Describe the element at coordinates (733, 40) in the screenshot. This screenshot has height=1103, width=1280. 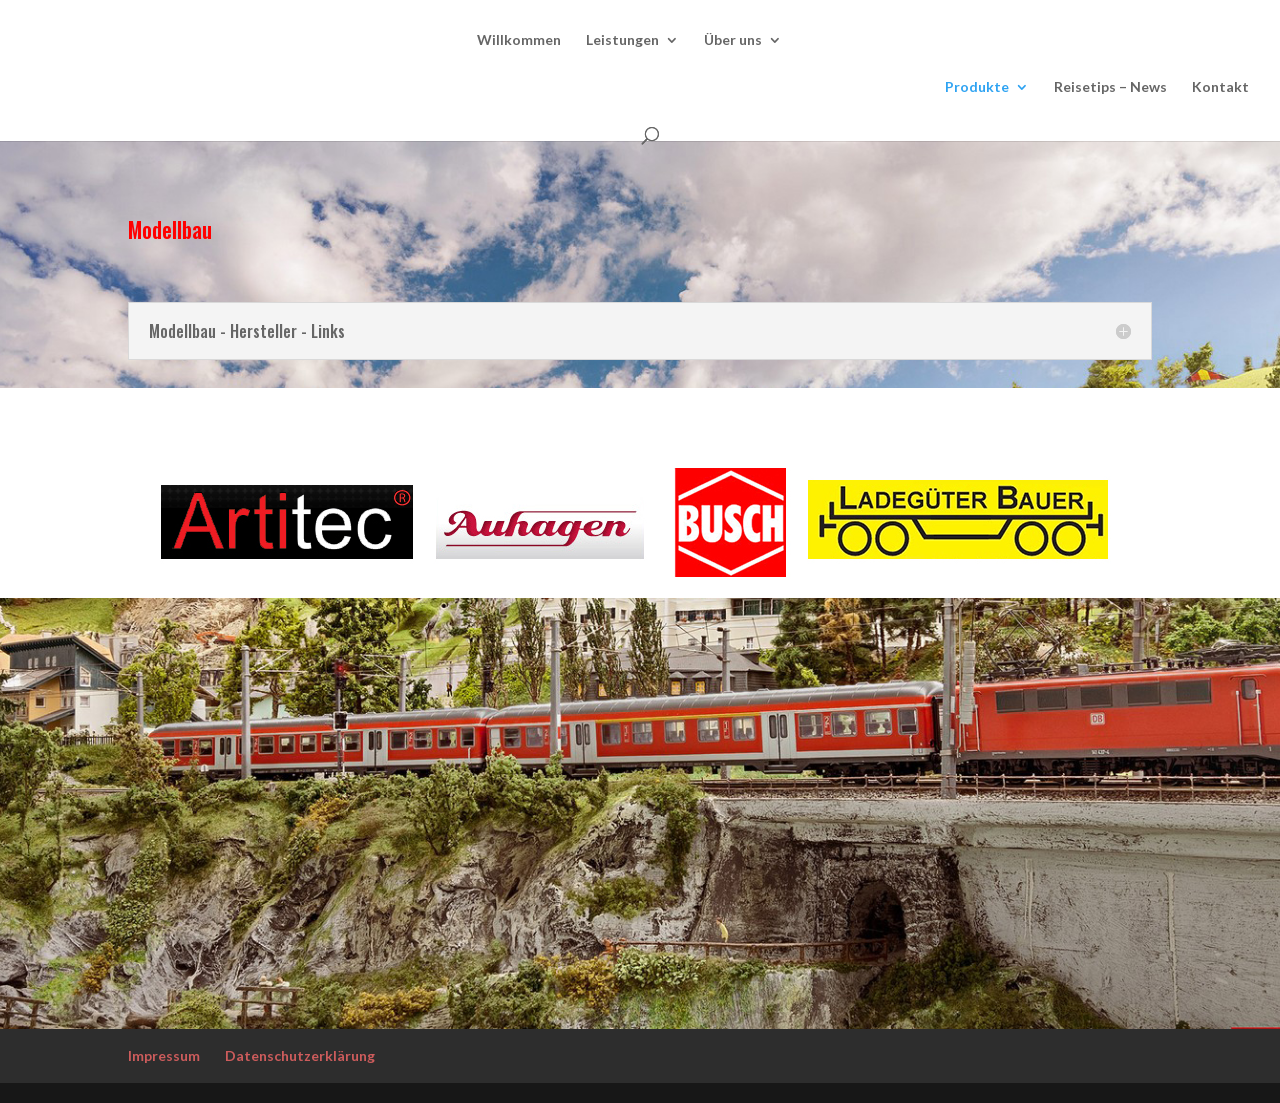
I see `Über uns` at that location.